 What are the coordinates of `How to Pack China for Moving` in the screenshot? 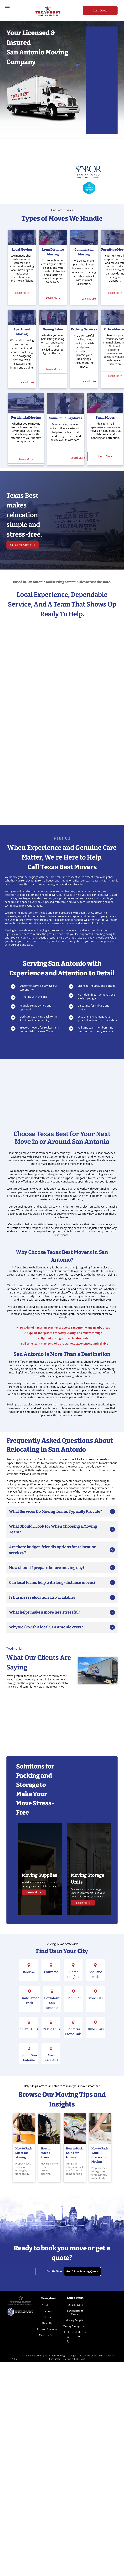 It's located at (74, 2153).